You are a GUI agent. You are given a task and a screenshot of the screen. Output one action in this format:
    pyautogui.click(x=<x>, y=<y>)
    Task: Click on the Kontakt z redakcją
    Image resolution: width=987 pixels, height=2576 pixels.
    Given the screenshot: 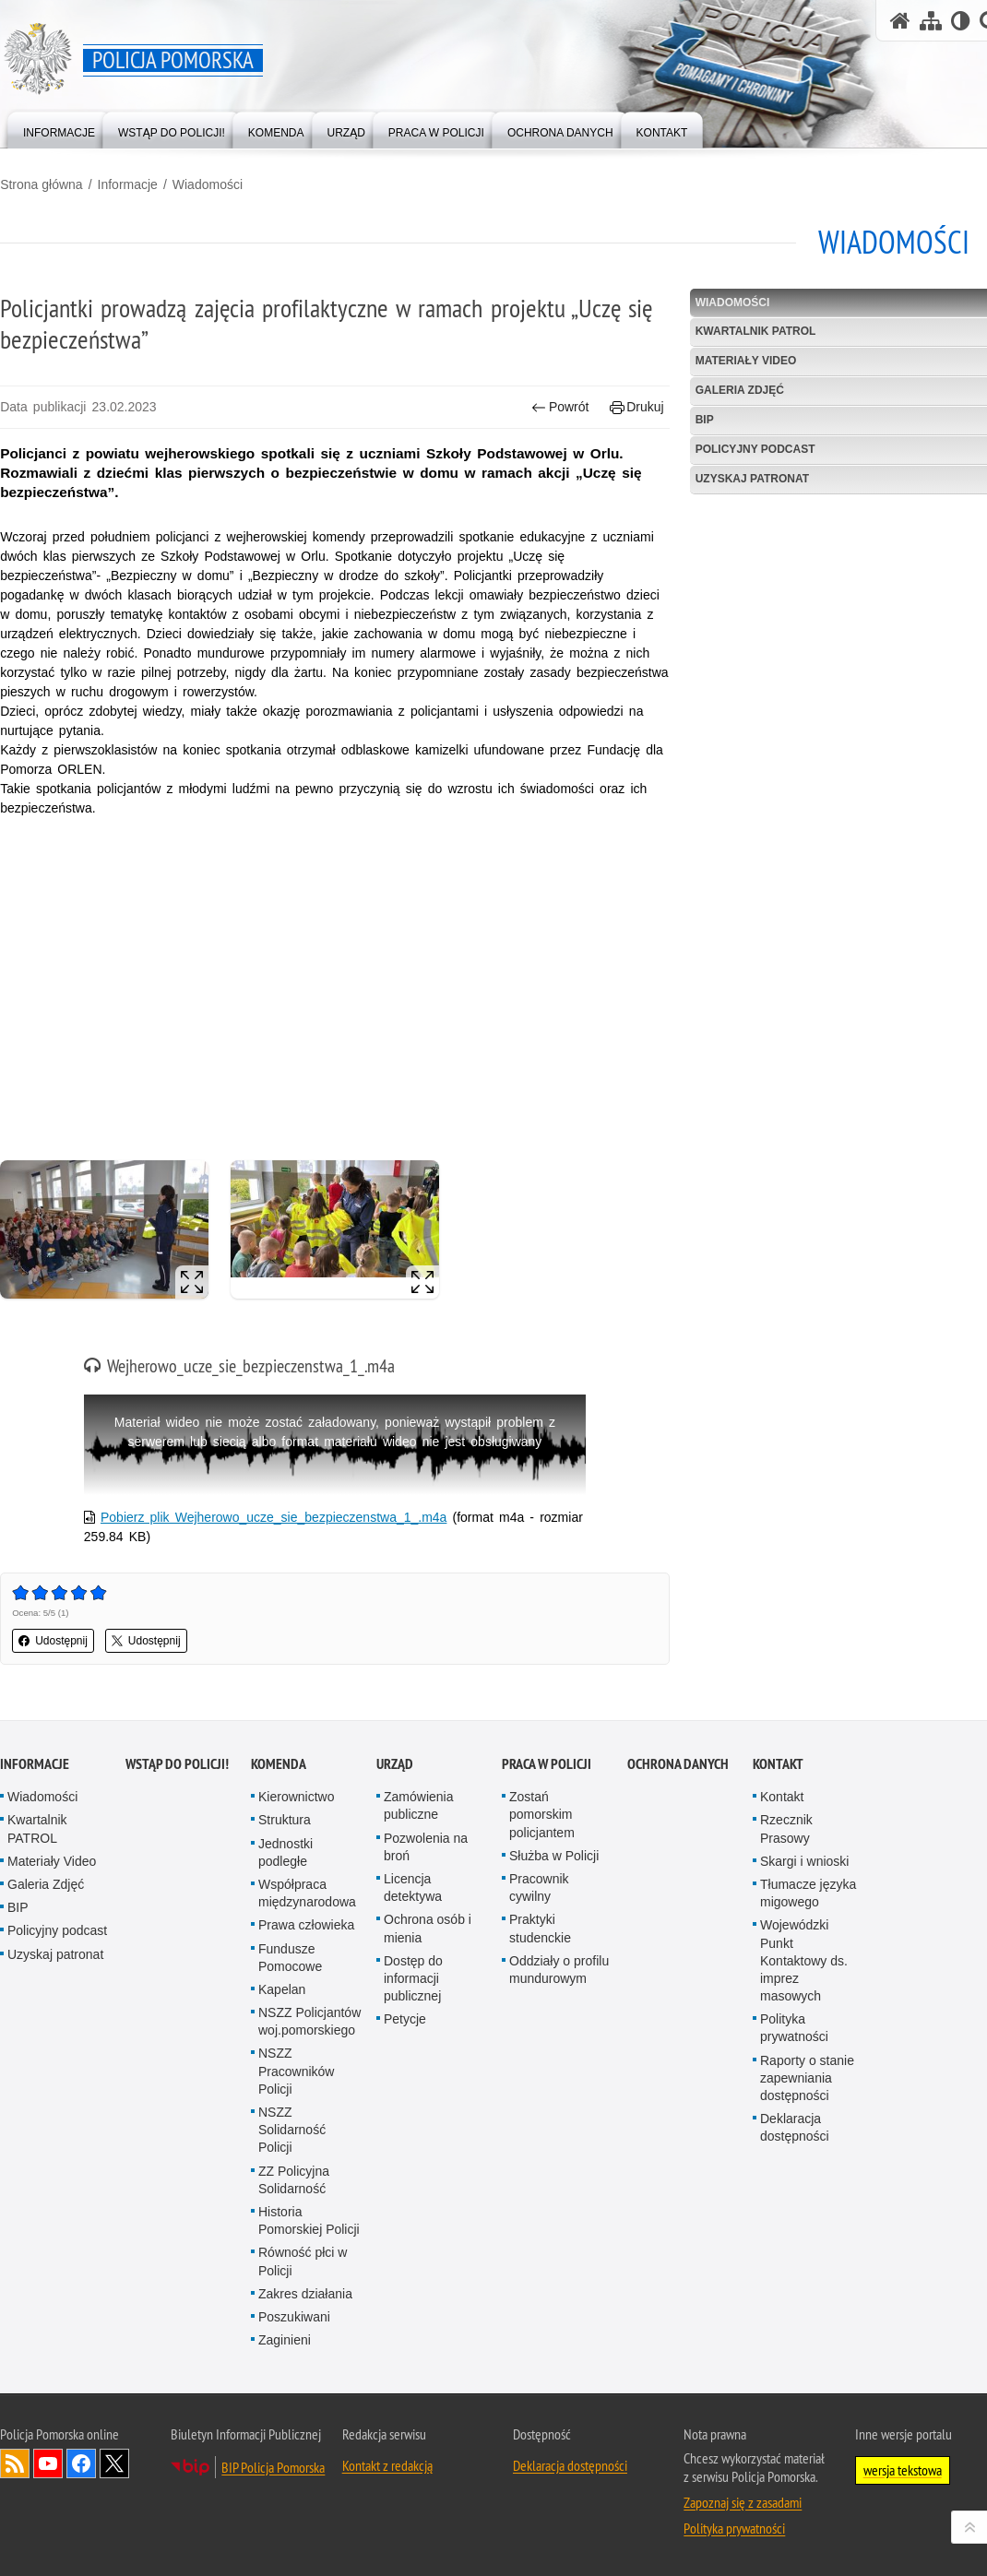 What is the action you would take?
    pyautogui.click(x=387, y=2465)
    